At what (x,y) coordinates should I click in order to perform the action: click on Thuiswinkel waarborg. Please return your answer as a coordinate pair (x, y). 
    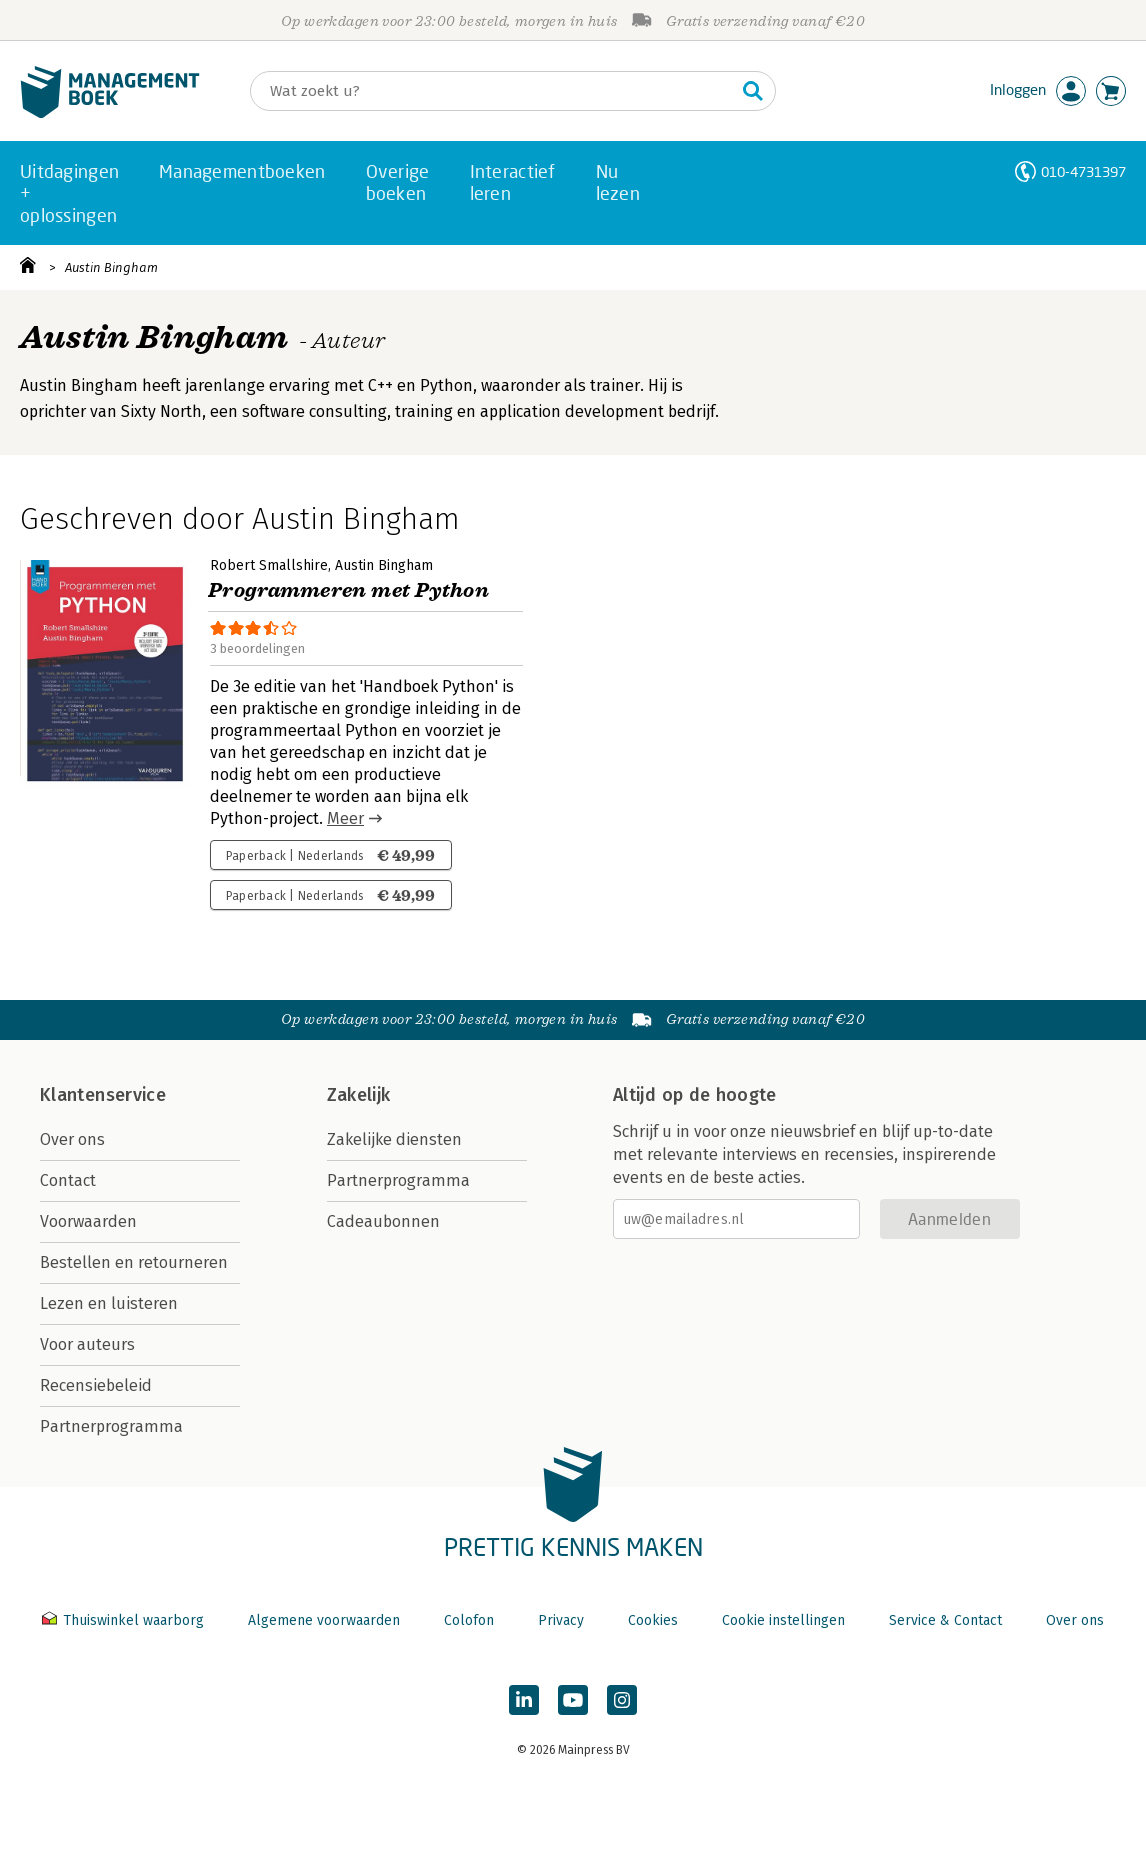
    Looking at the image, I should click on (125, 1620).